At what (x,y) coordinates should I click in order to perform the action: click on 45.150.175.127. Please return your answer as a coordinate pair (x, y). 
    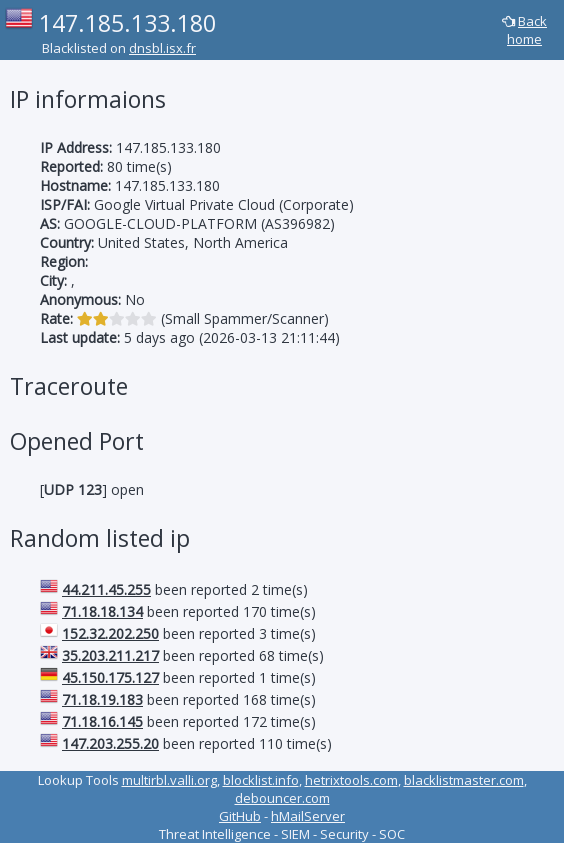
    Looking at the image, I should click on (110, 677).